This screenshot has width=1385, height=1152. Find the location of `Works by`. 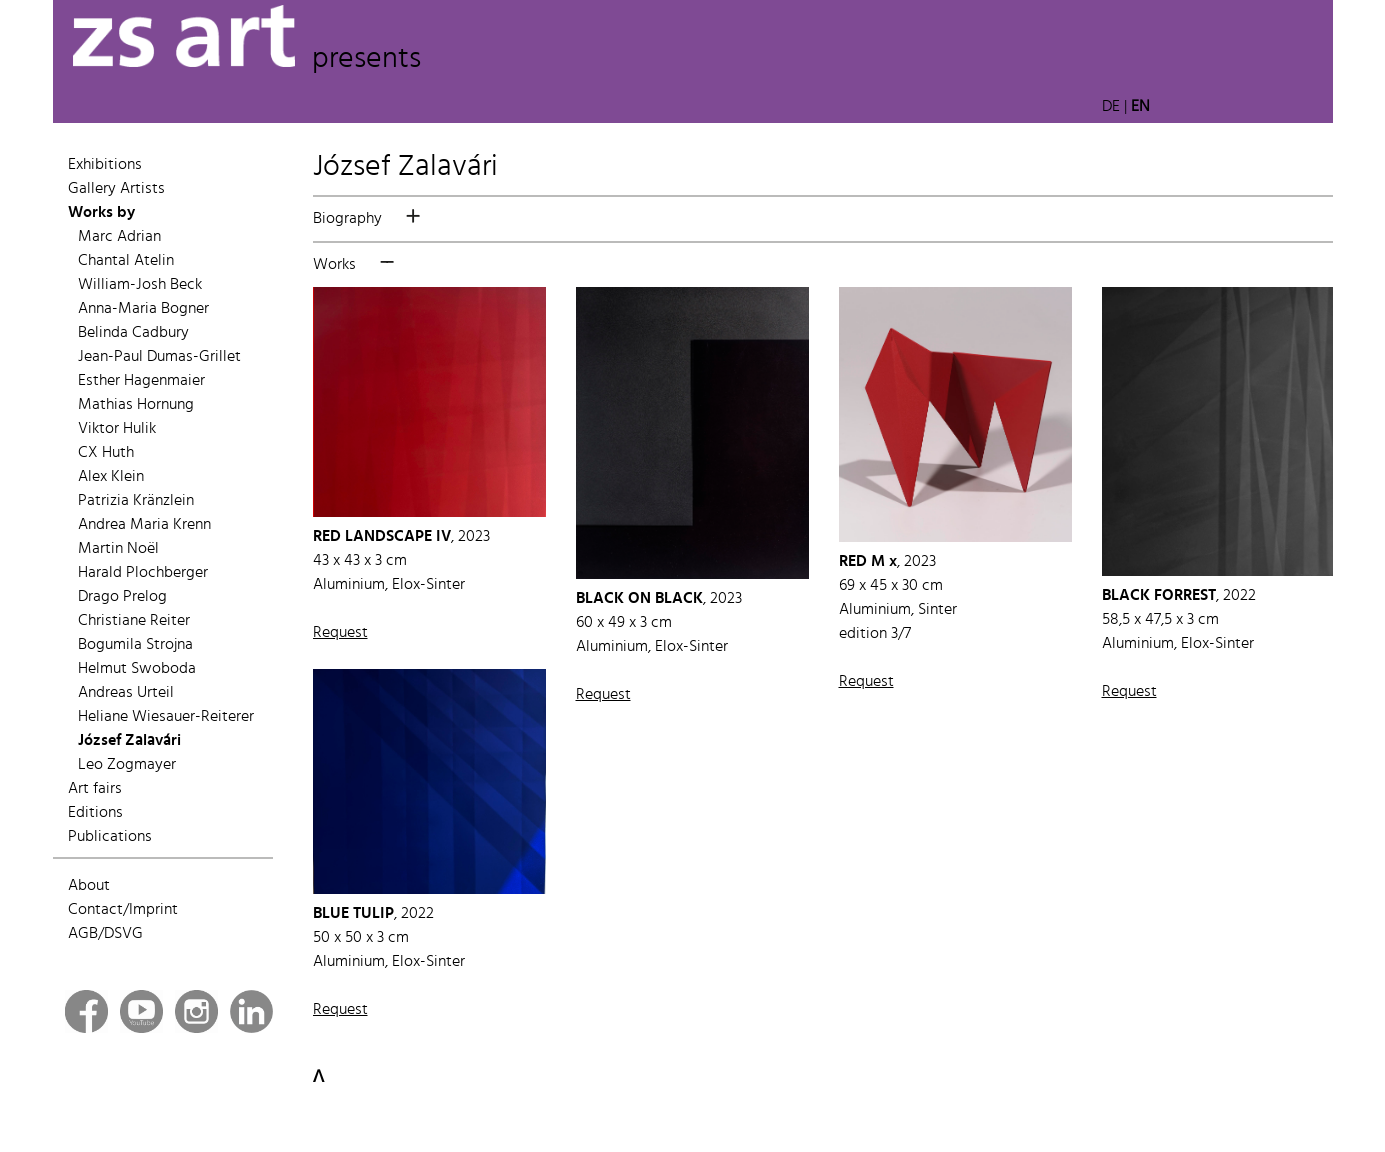

Works by is located at coordinates (101, 213).